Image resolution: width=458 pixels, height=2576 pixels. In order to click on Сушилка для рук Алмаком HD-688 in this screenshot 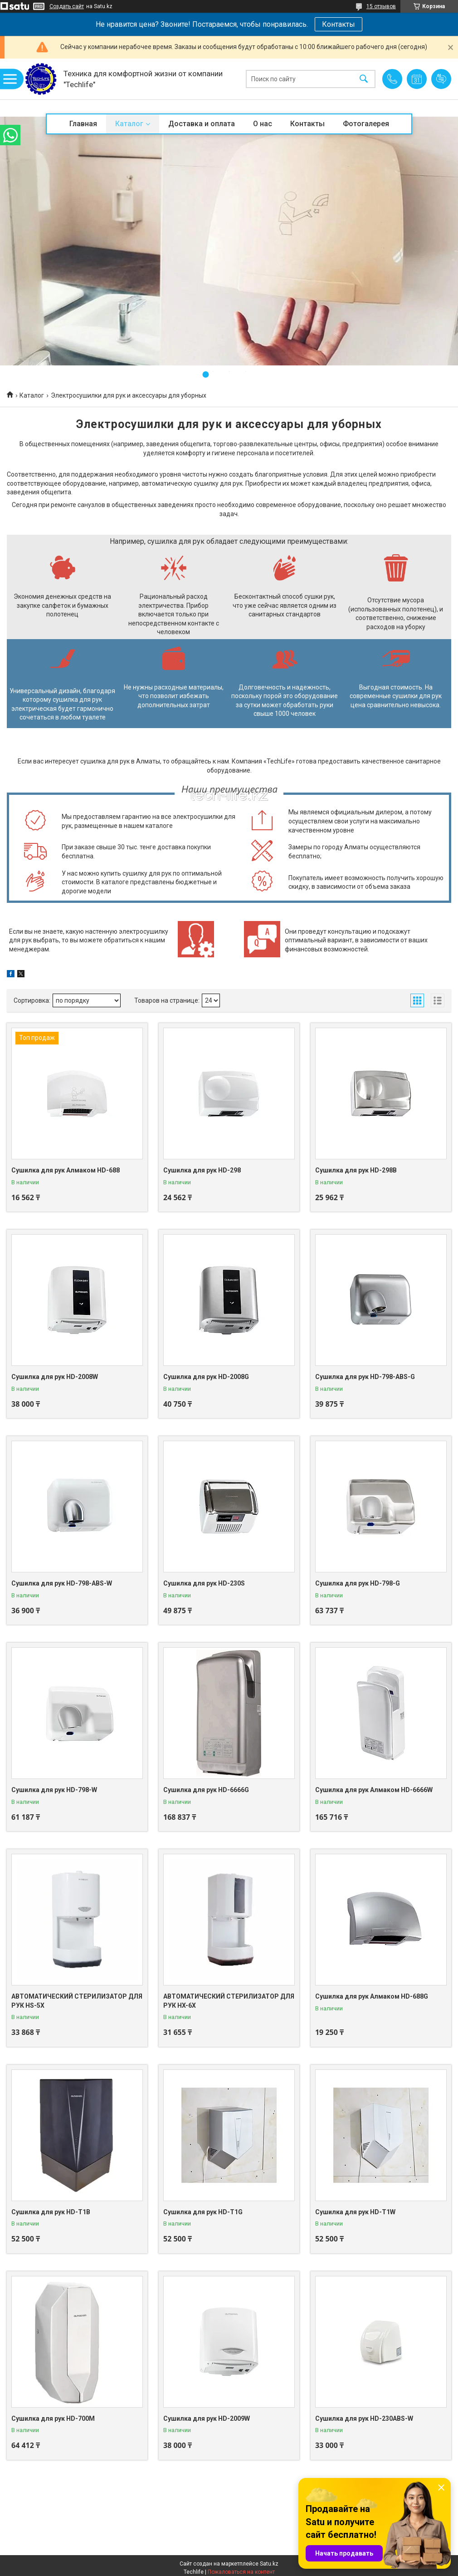, I will do `click(65, 1170)`.